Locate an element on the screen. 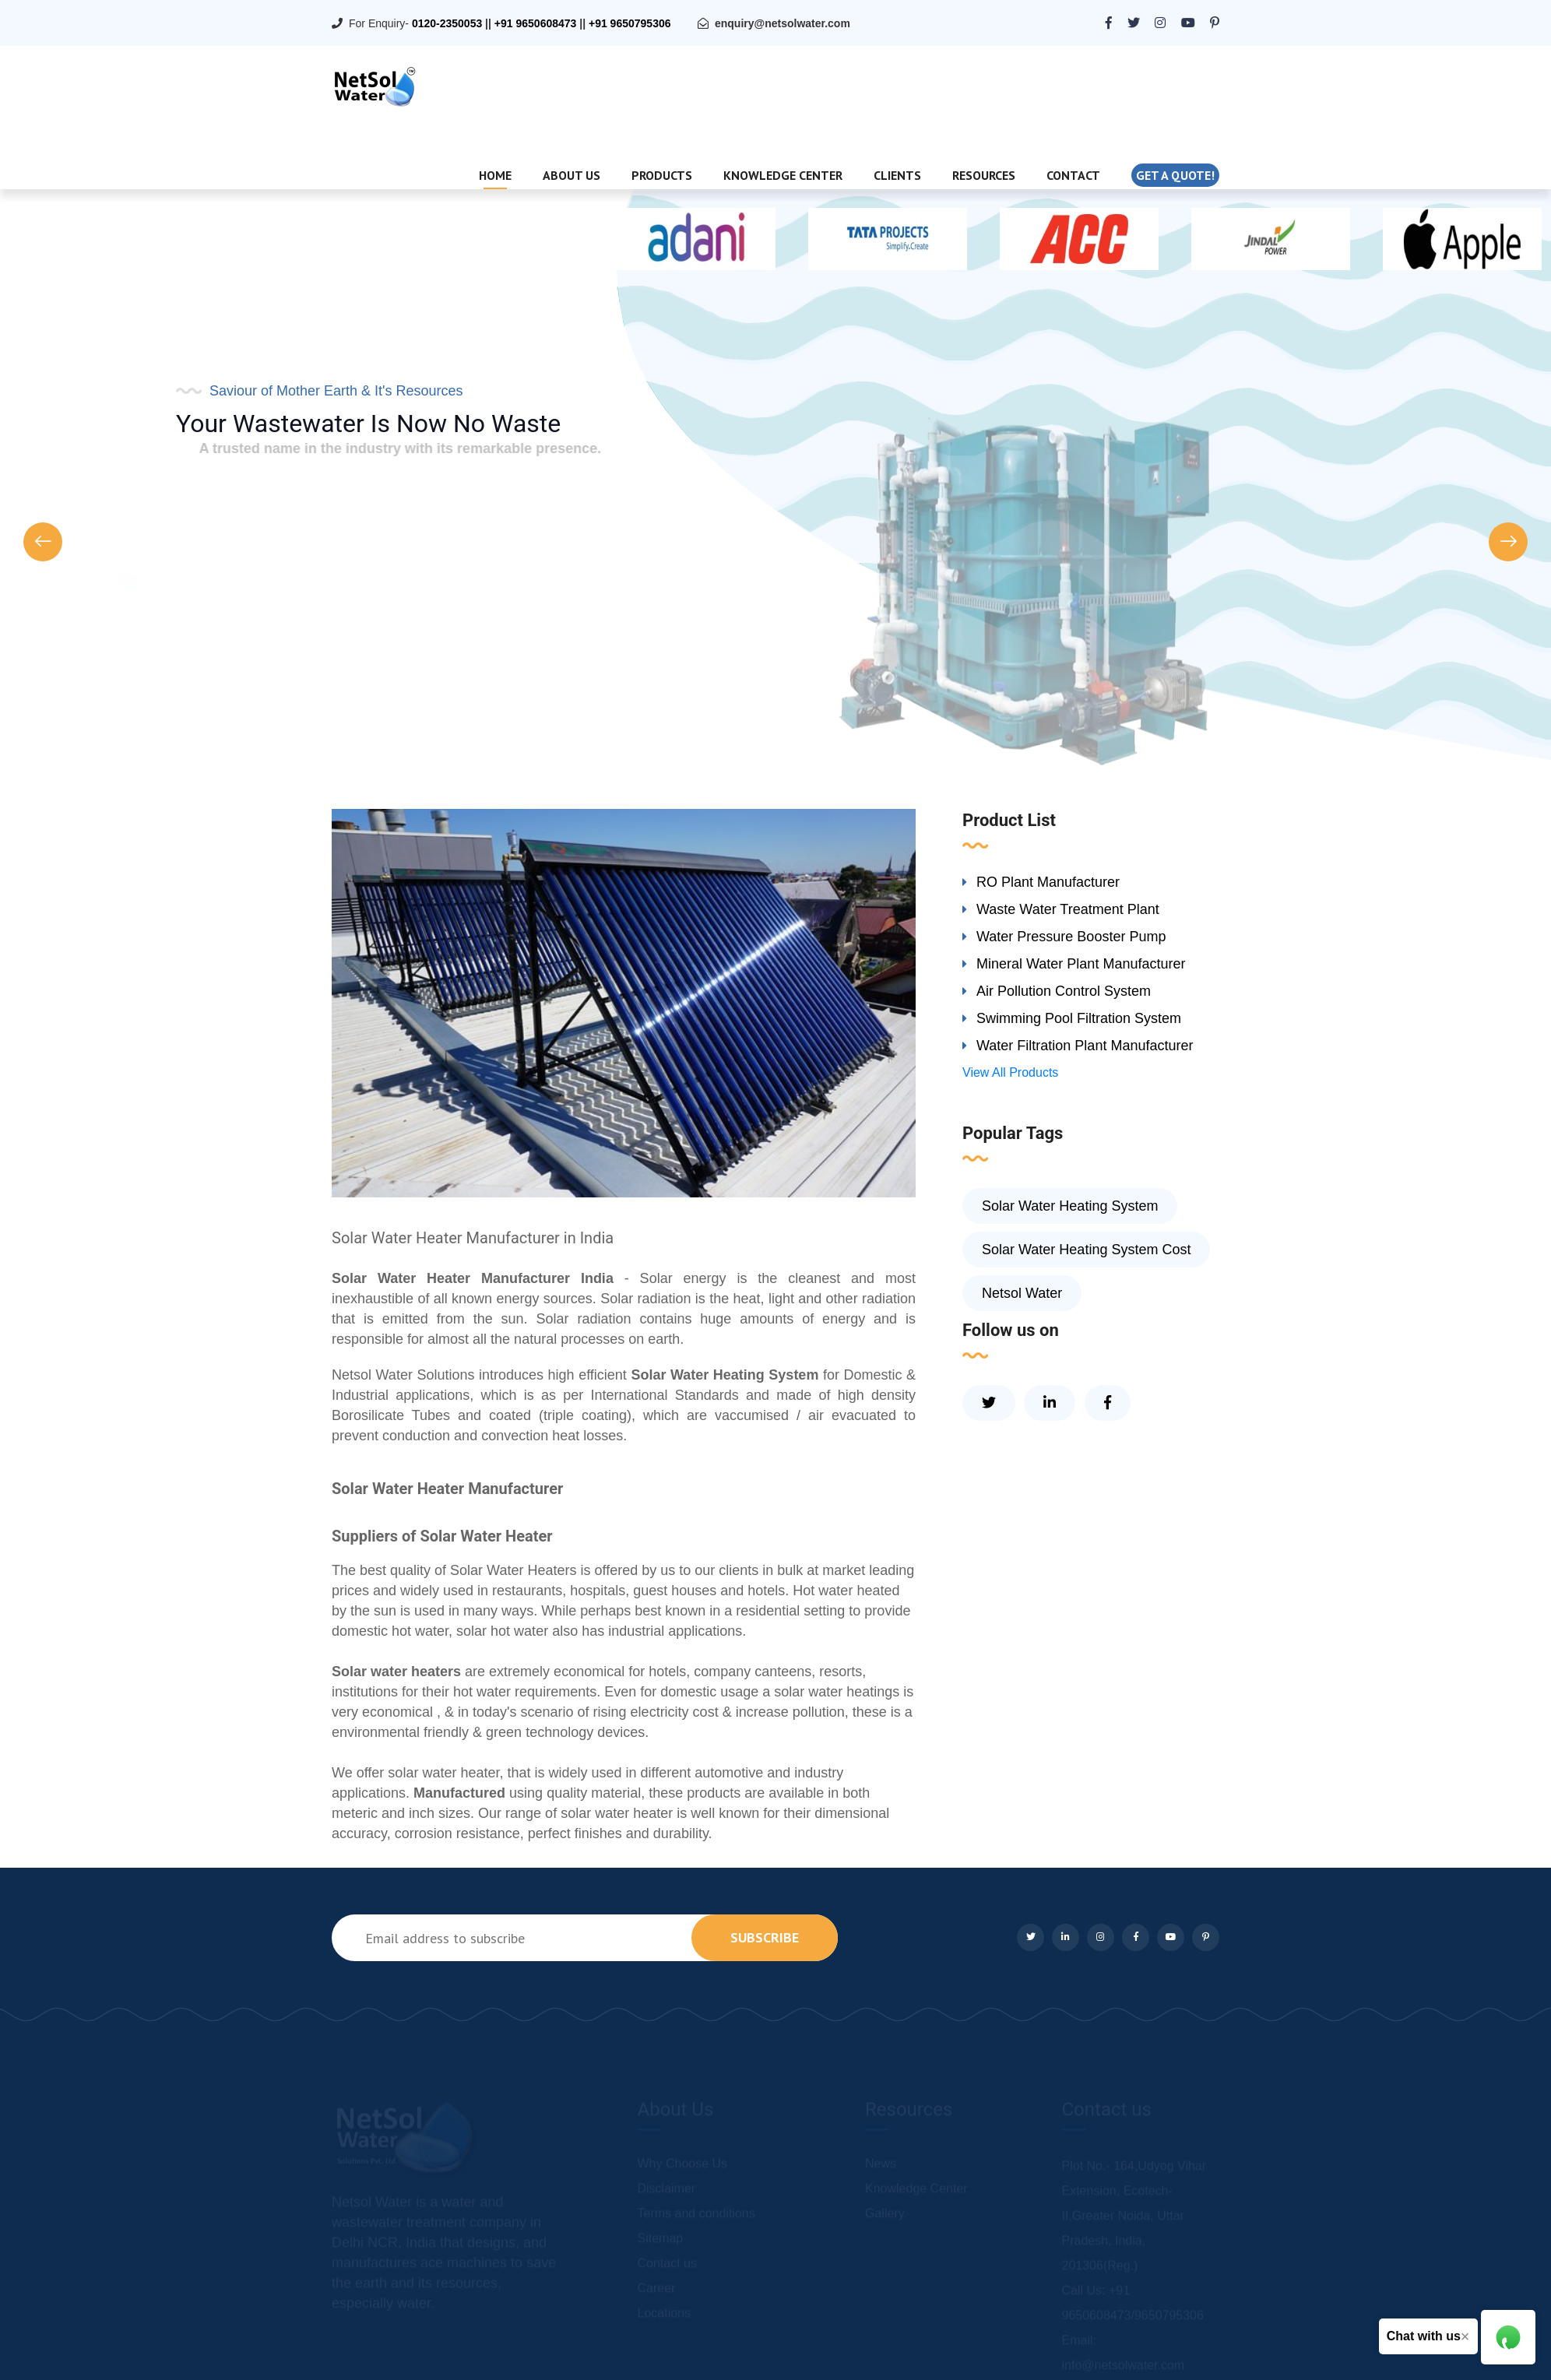  Netsol Water is located at coordinates (1022, 1293).